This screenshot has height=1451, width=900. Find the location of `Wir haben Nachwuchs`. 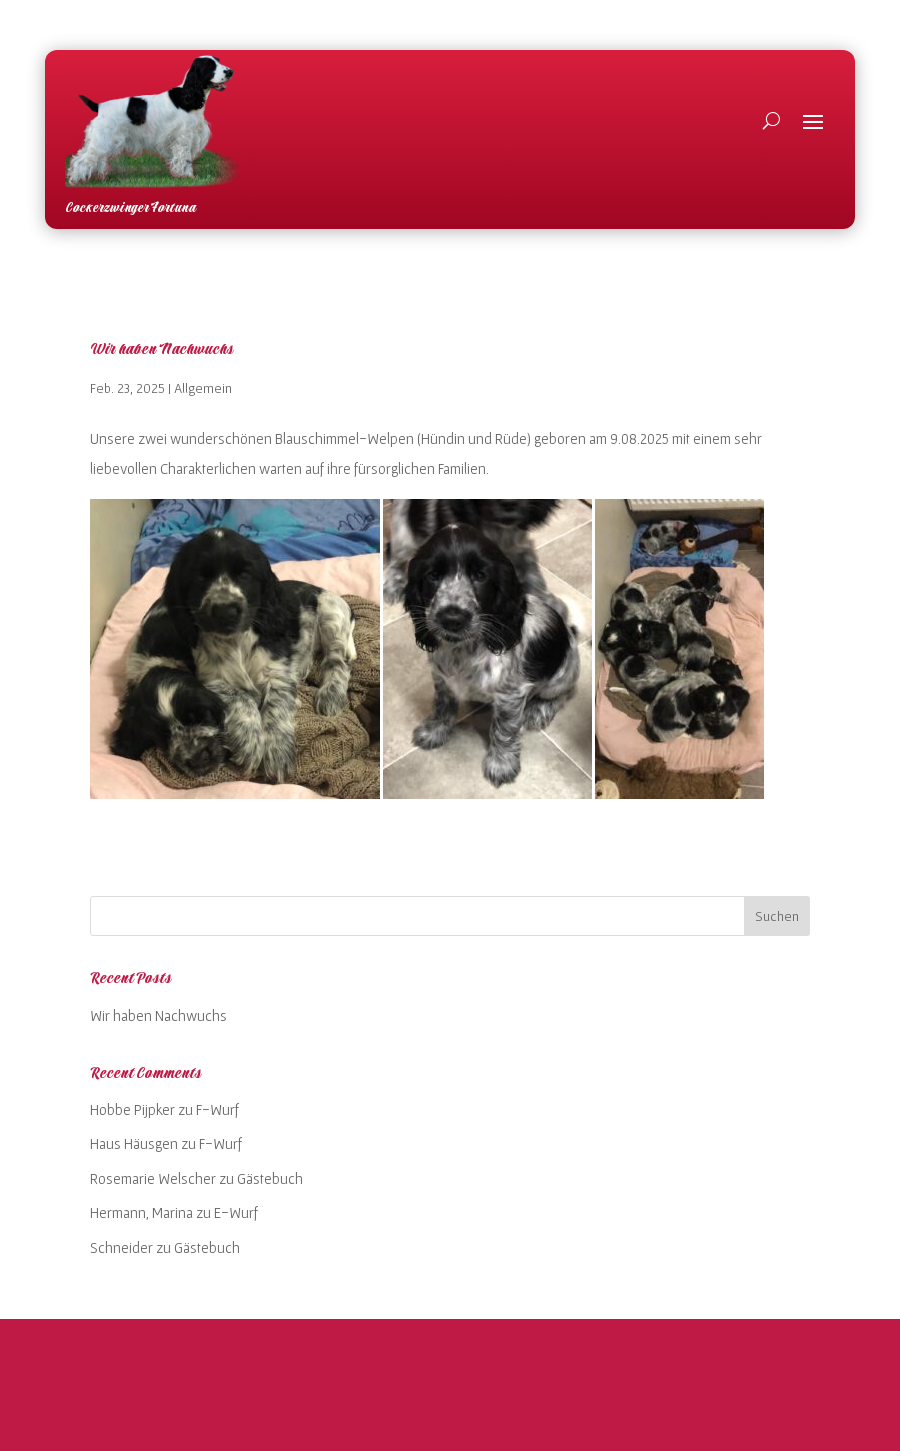

Wir haben Nachwuchs is located at coordinates (161, 349).